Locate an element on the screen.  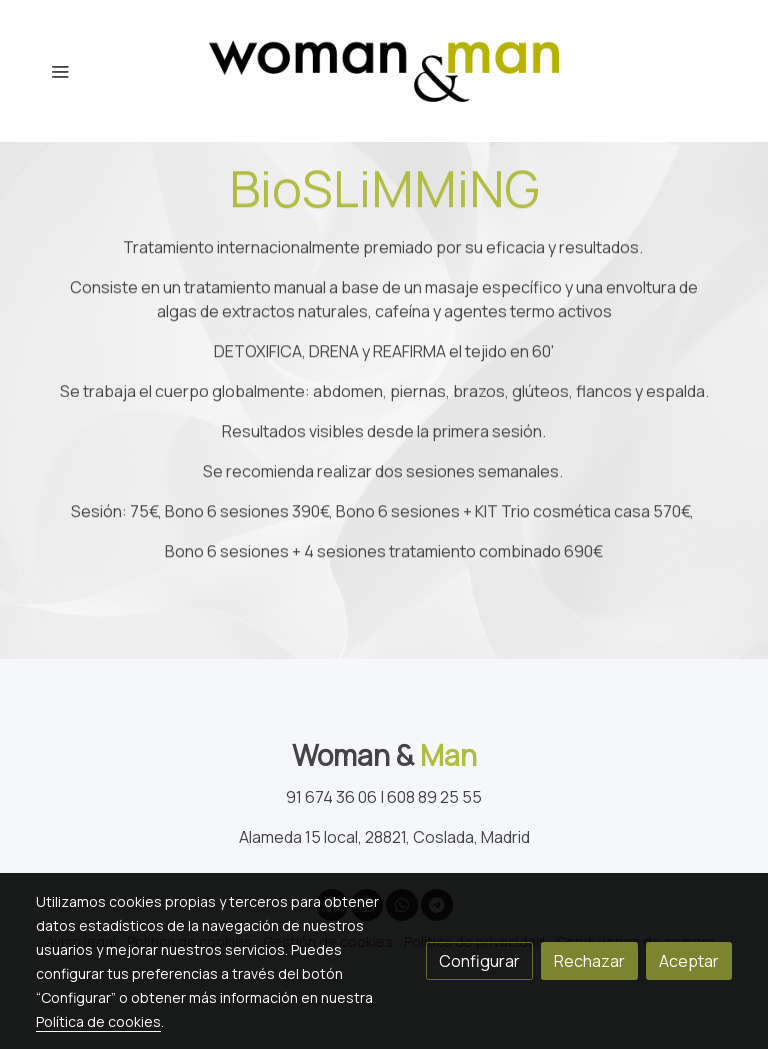
Política de cookies is located at coordinates (98, 1021).